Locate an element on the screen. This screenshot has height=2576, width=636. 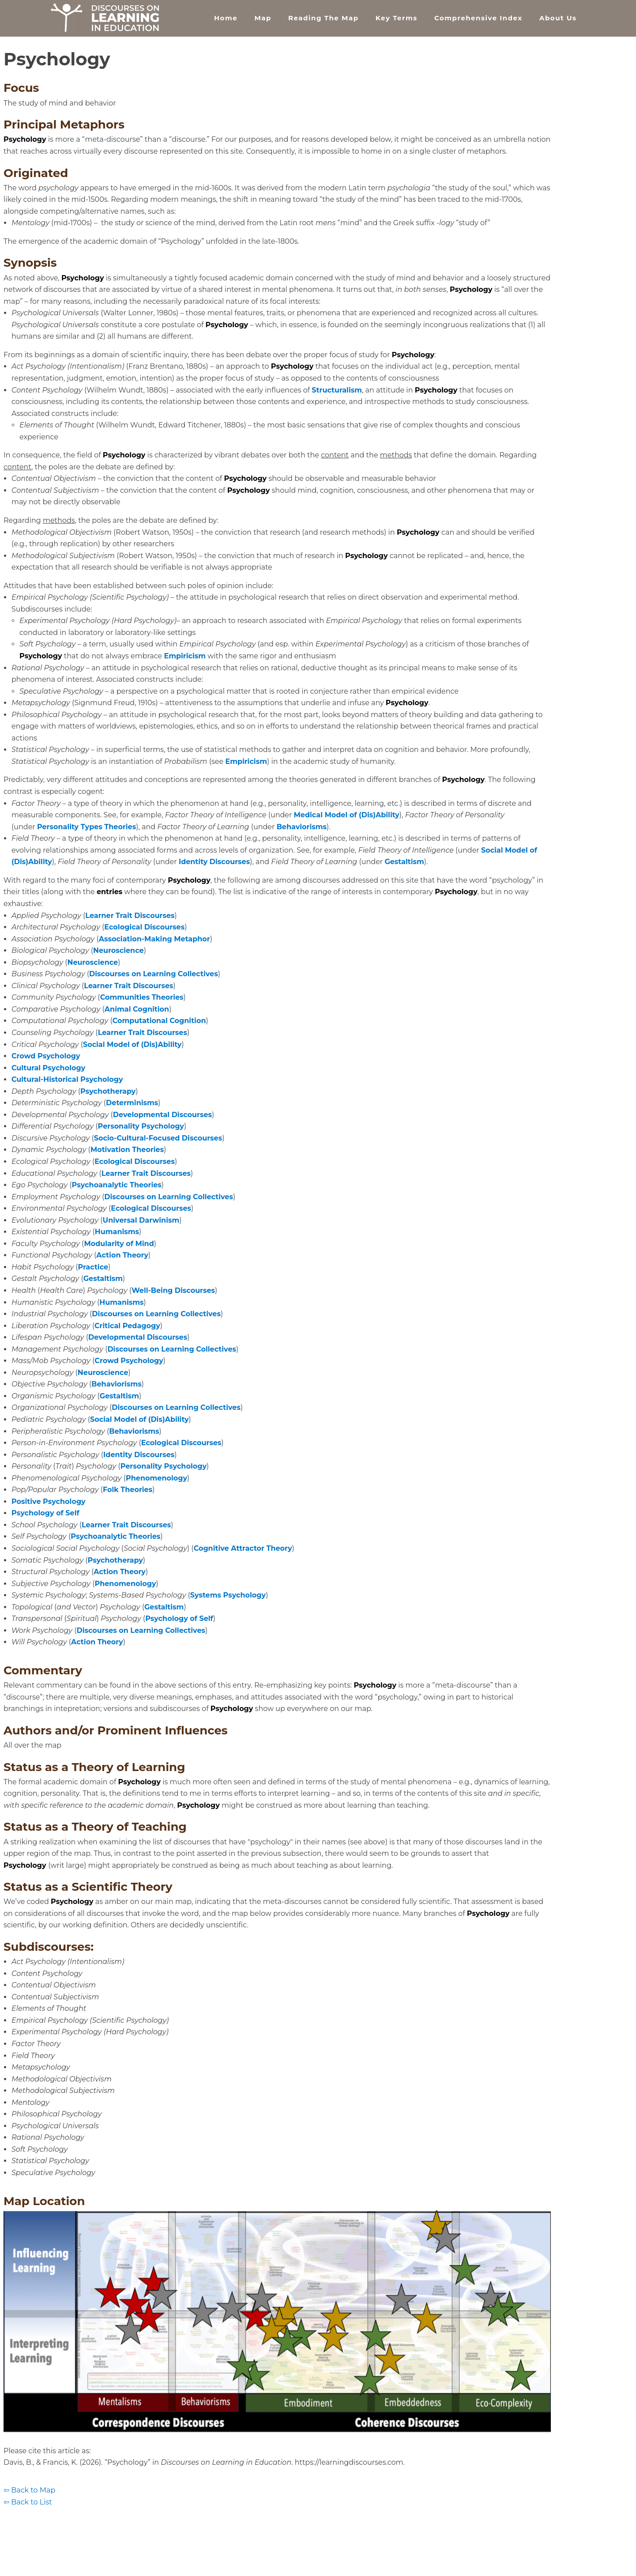
Psychology of Self is located at coordinates (45, 1513).